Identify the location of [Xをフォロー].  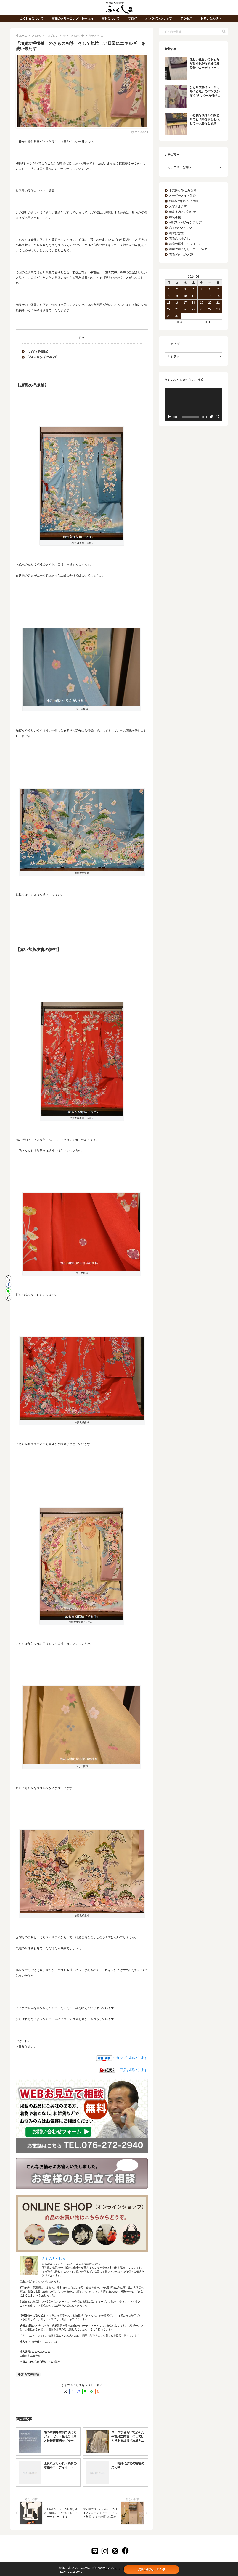
(65, 2391).